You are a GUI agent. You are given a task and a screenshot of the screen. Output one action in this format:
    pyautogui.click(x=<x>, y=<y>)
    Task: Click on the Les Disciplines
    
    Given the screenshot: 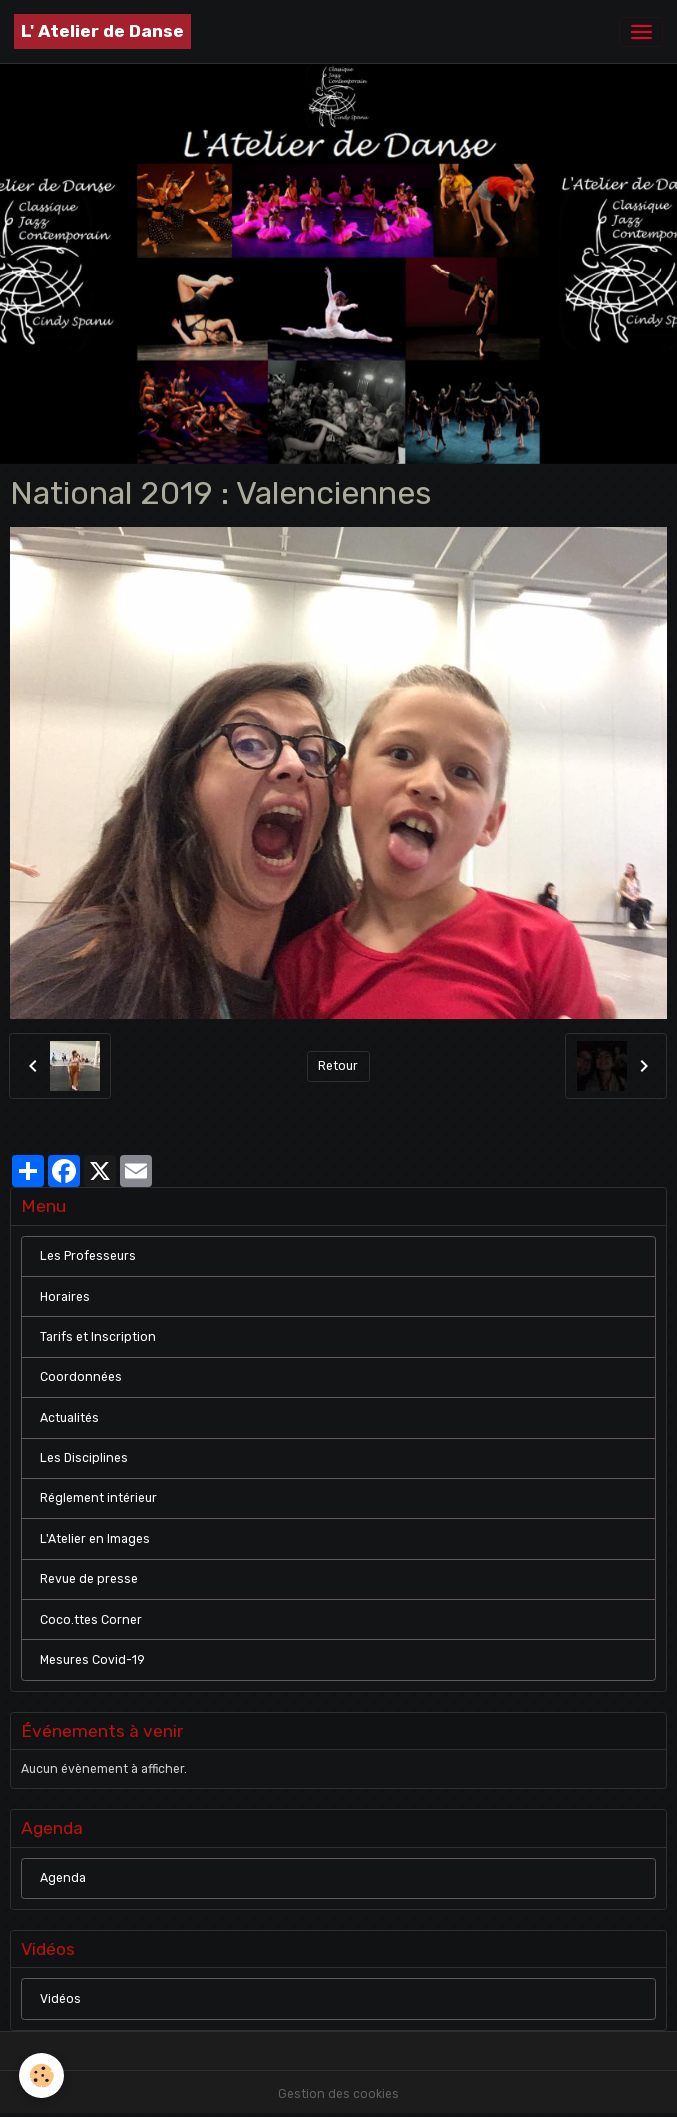 What is the action you would take?
    pyautogui.click(x=84, y=1458)
    